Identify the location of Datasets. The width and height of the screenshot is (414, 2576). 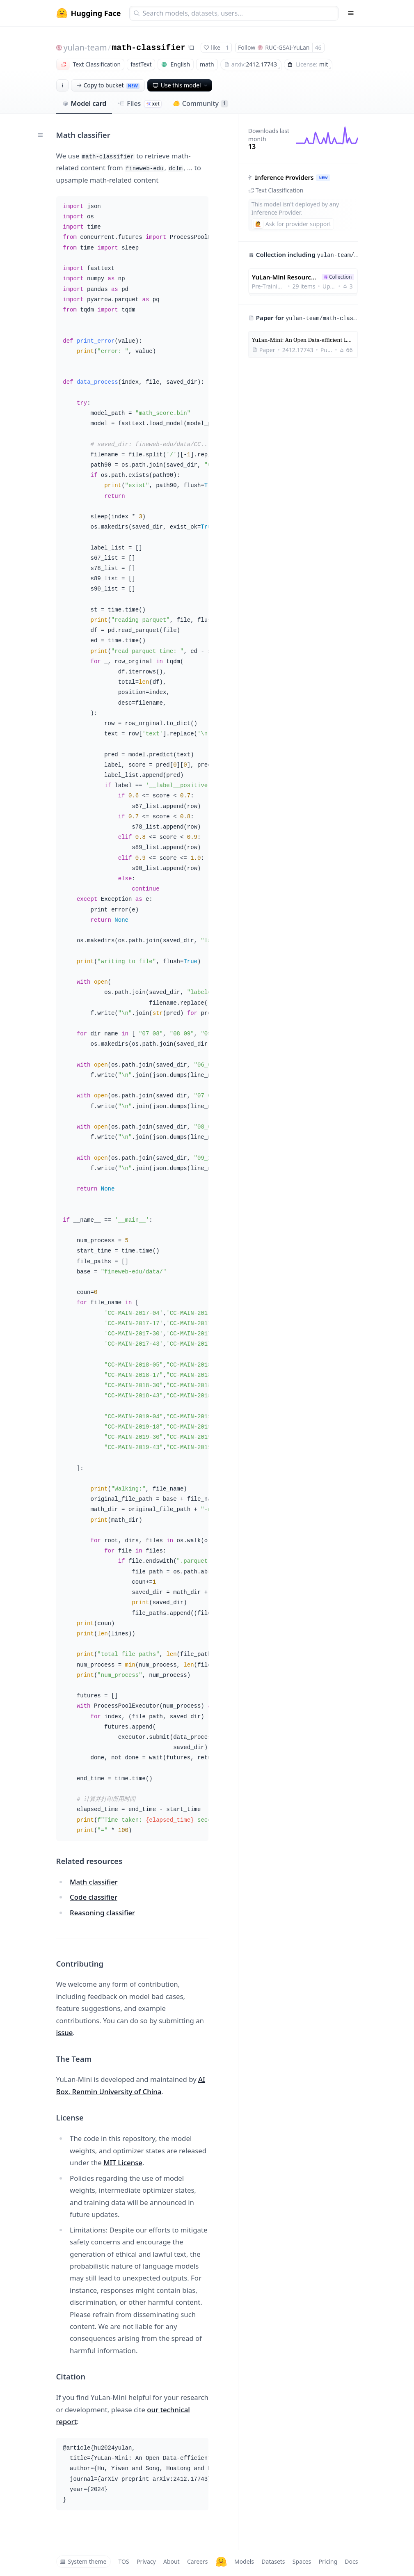
(273, 2561).